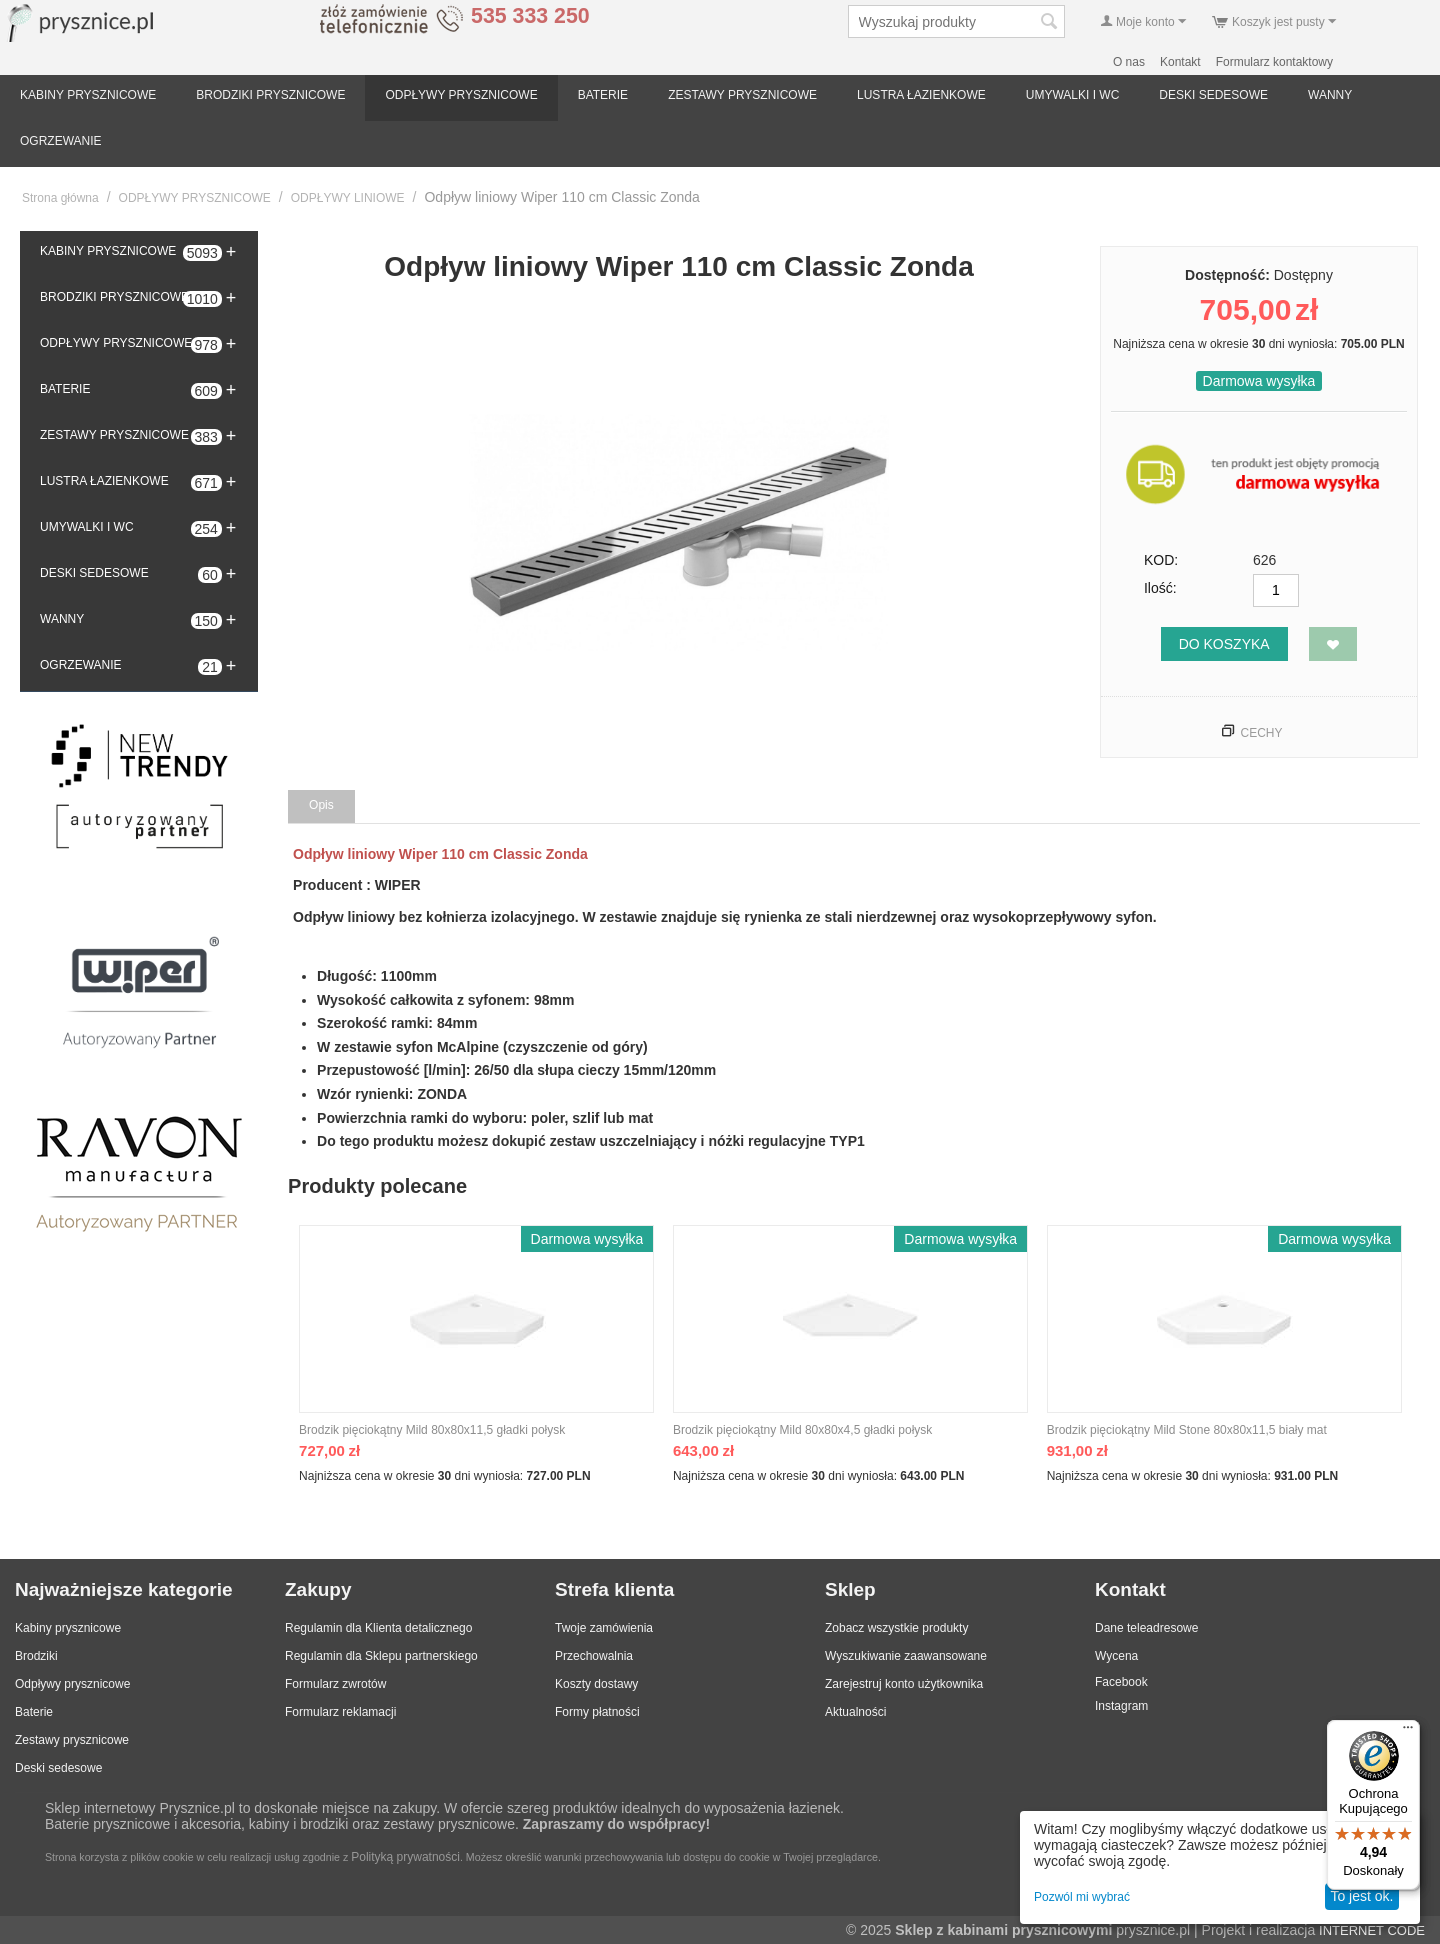 The width and height of the screenshot is (1440, 1944). What do you see at coordinates (1121, 1706) in the screenshot?
I see `Instagram` at bounding box center [1121, 1706].